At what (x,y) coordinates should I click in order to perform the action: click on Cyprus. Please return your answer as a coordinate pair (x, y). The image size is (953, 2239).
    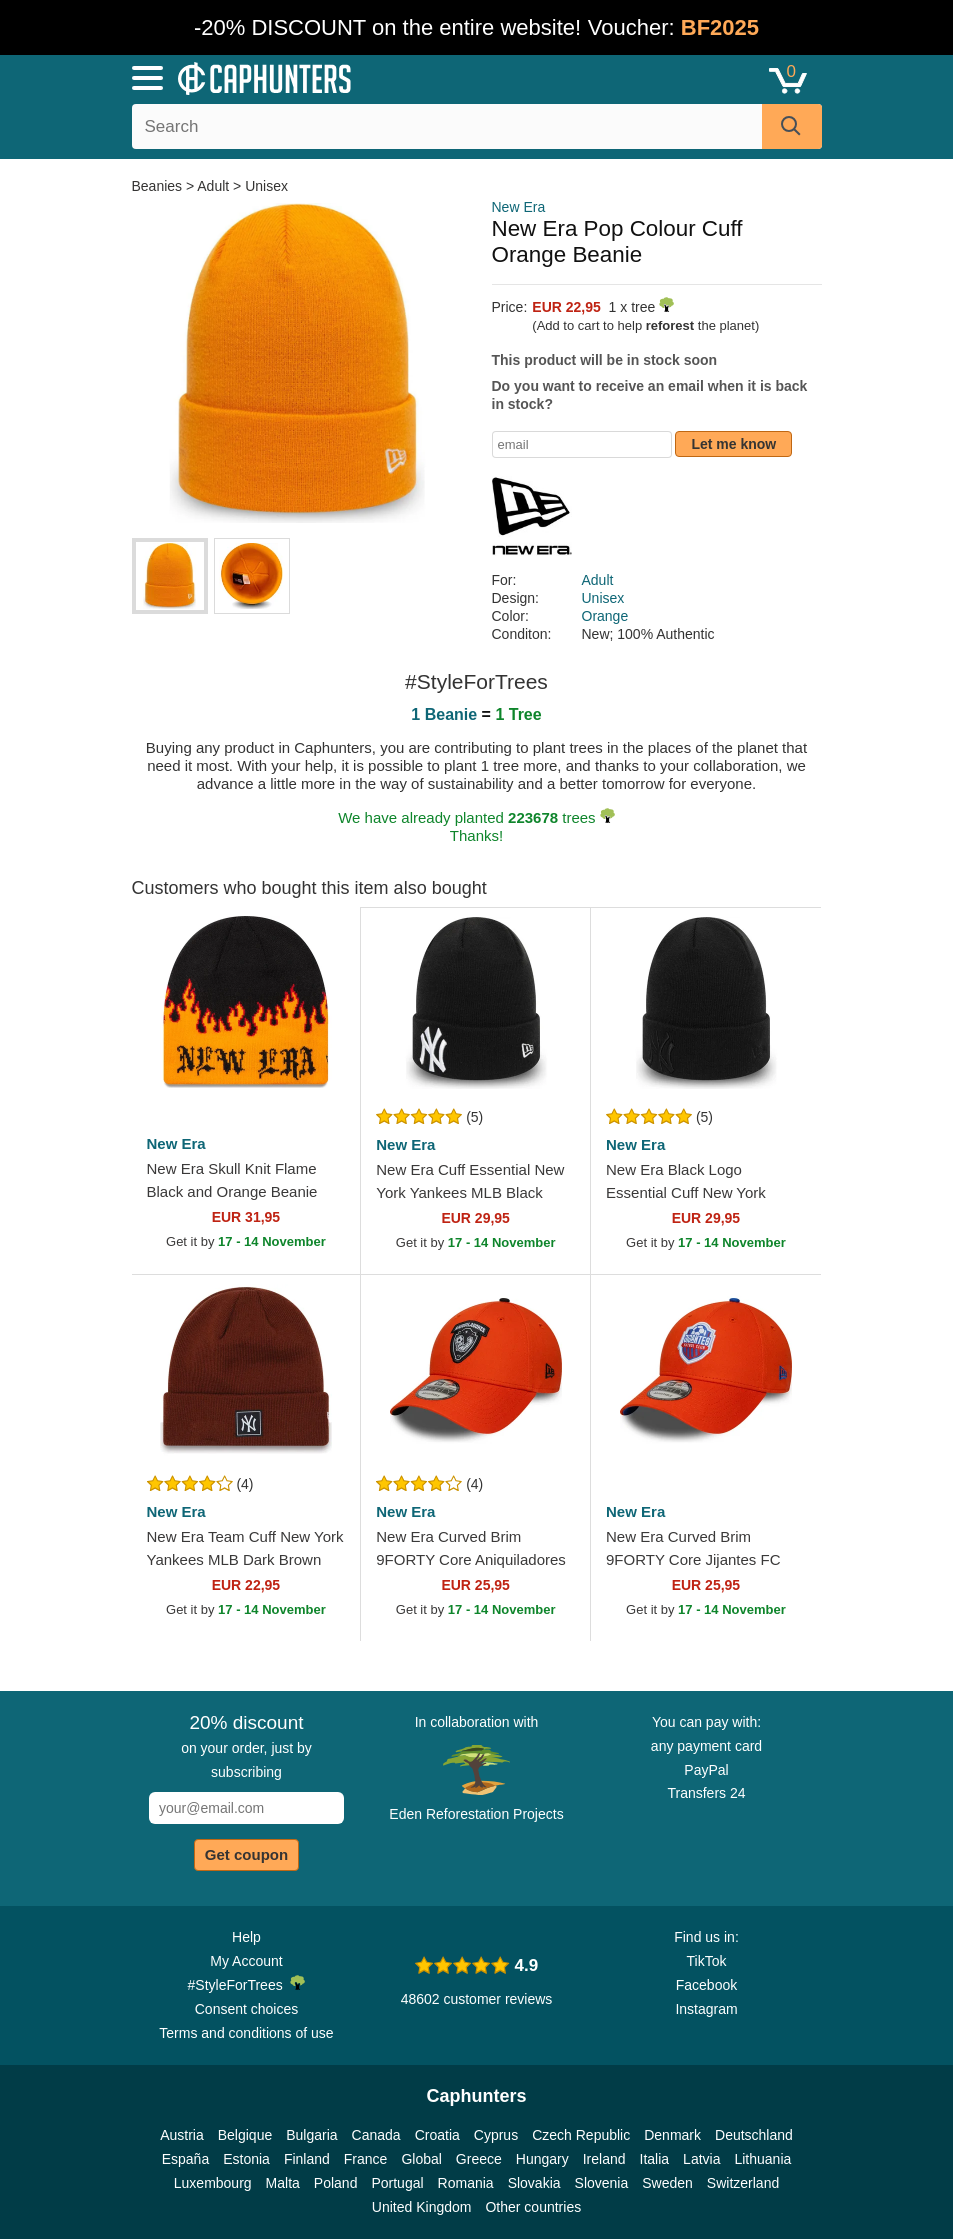
    Looking at the image, I should click on (496, 2135).